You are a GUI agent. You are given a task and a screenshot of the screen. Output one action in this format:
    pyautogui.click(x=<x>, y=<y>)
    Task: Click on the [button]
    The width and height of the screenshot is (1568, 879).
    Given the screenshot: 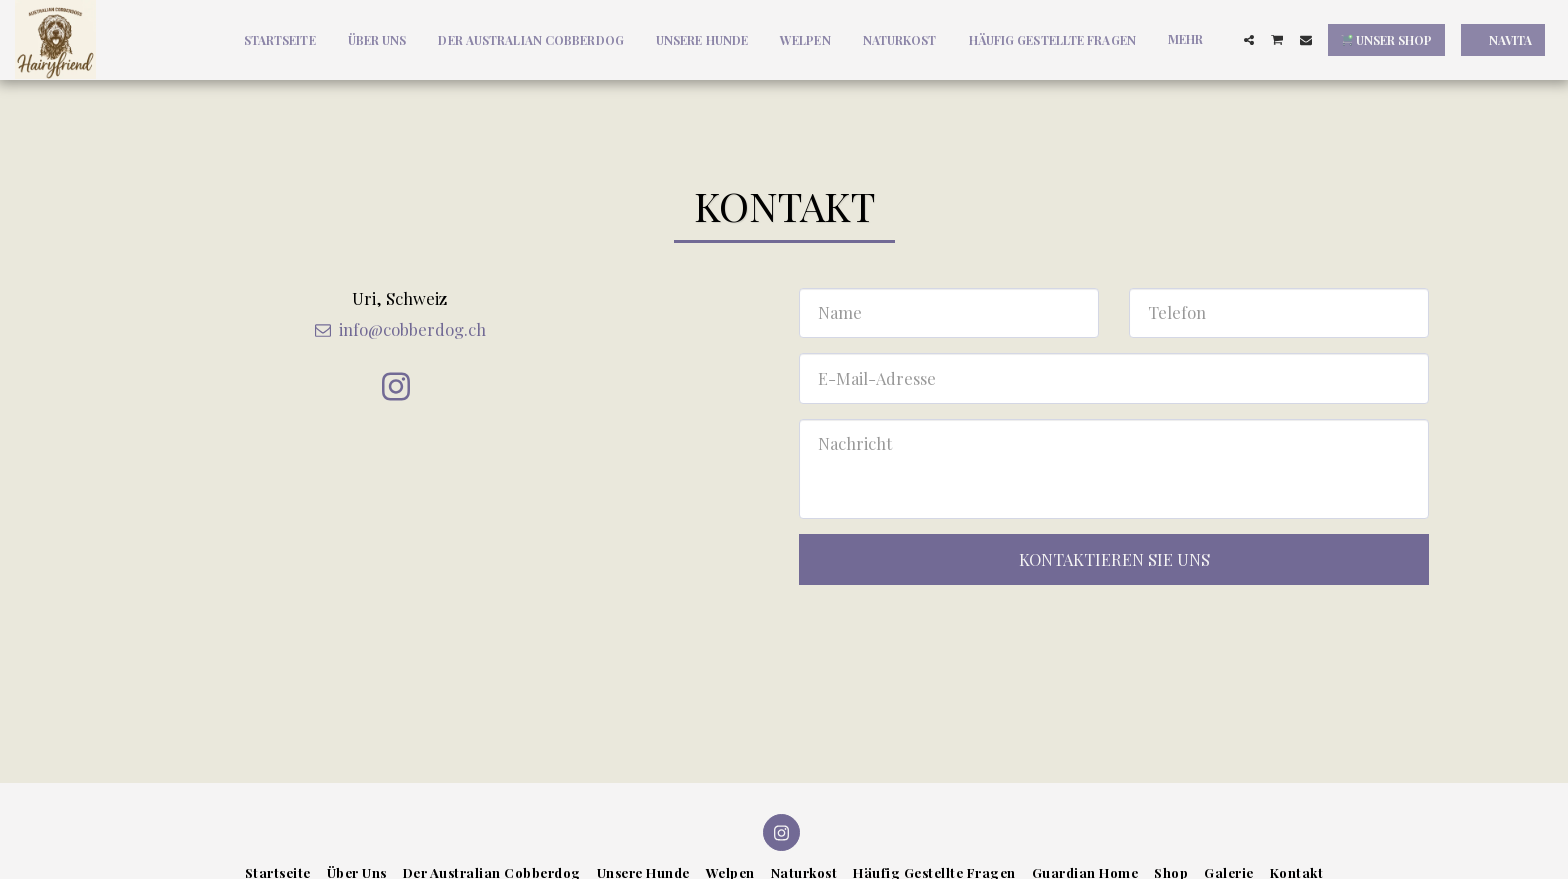 What is the action you would take?
    pyautogui.click(x=1249, y=40)
    